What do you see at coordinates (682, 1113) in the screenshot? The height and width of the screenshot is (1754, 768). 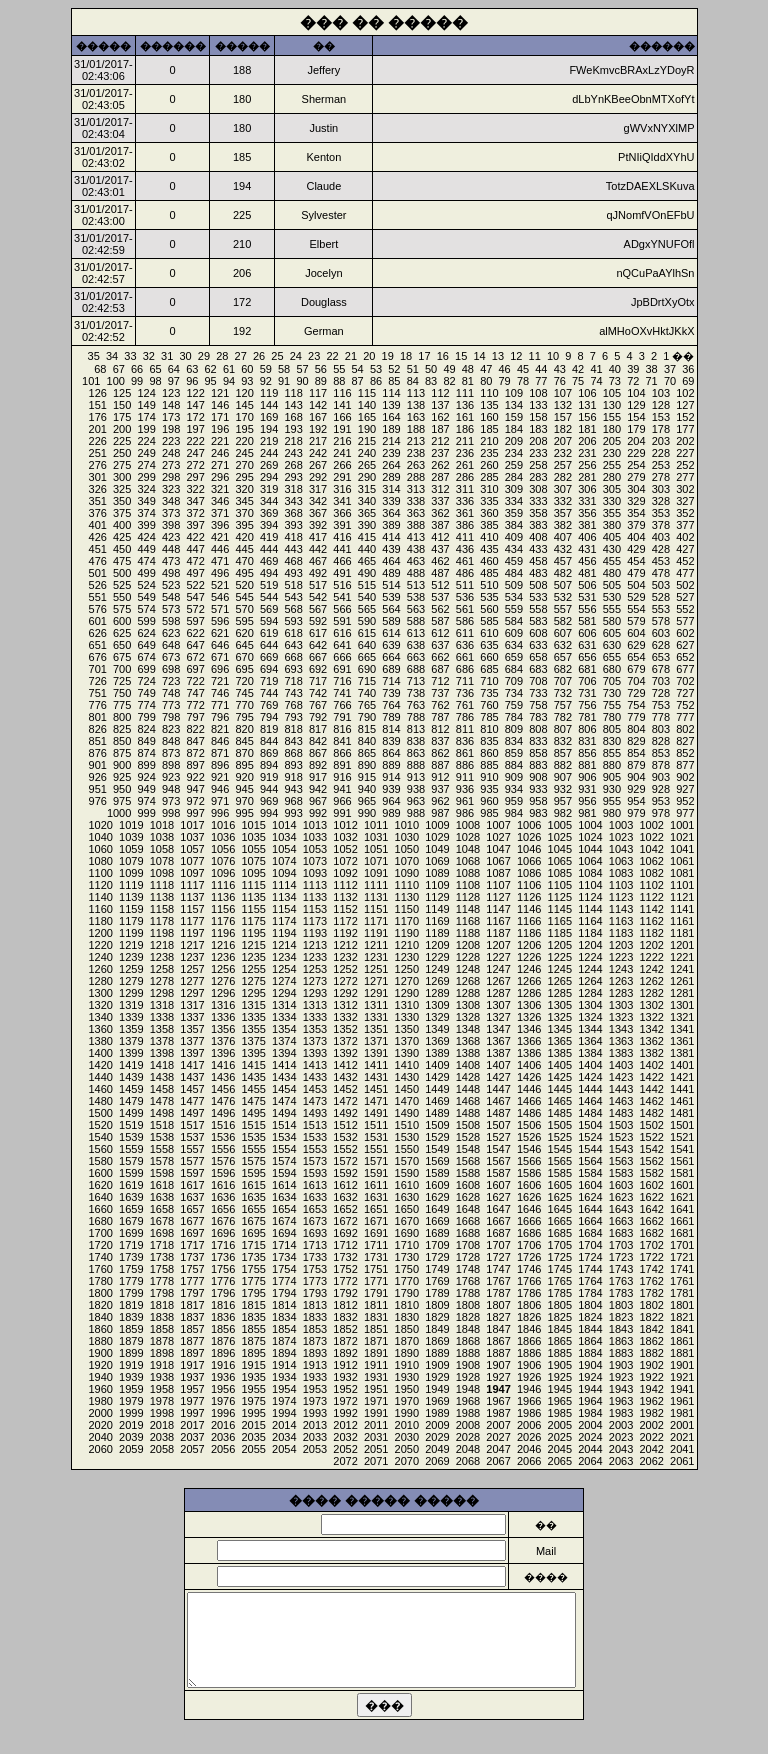 I see `1481` at bounding box center [682, 1113].